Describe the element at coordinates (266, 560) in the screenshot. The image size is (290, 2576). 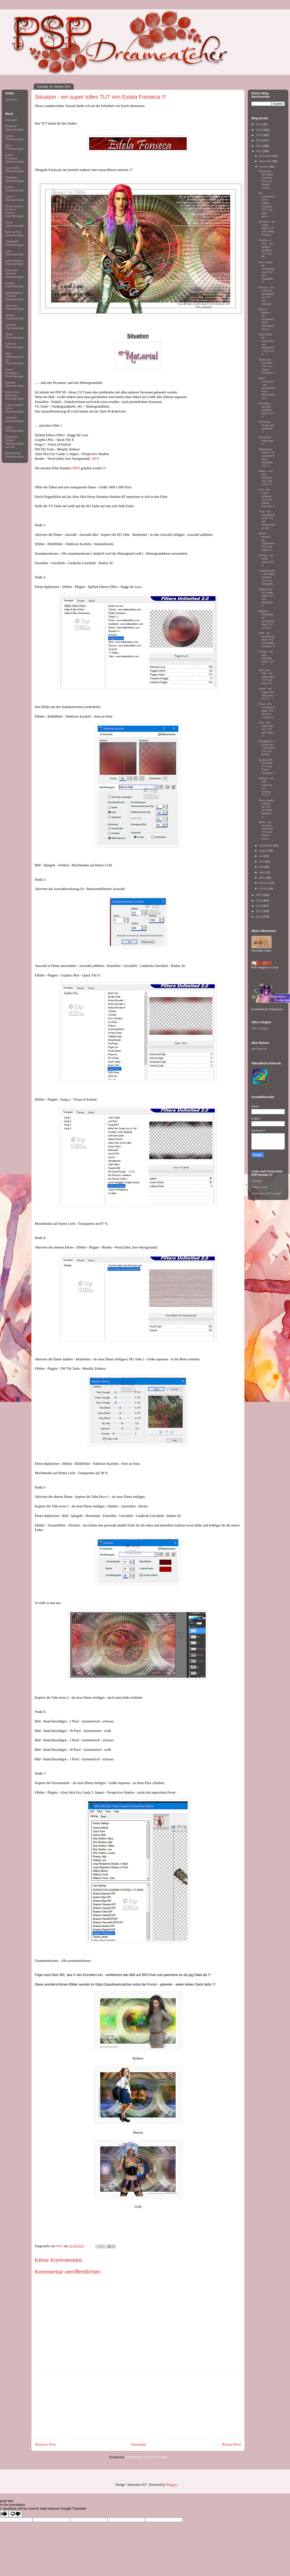
I see `Yumiko - ein tolles Jolsci TUT !!!` at that location.